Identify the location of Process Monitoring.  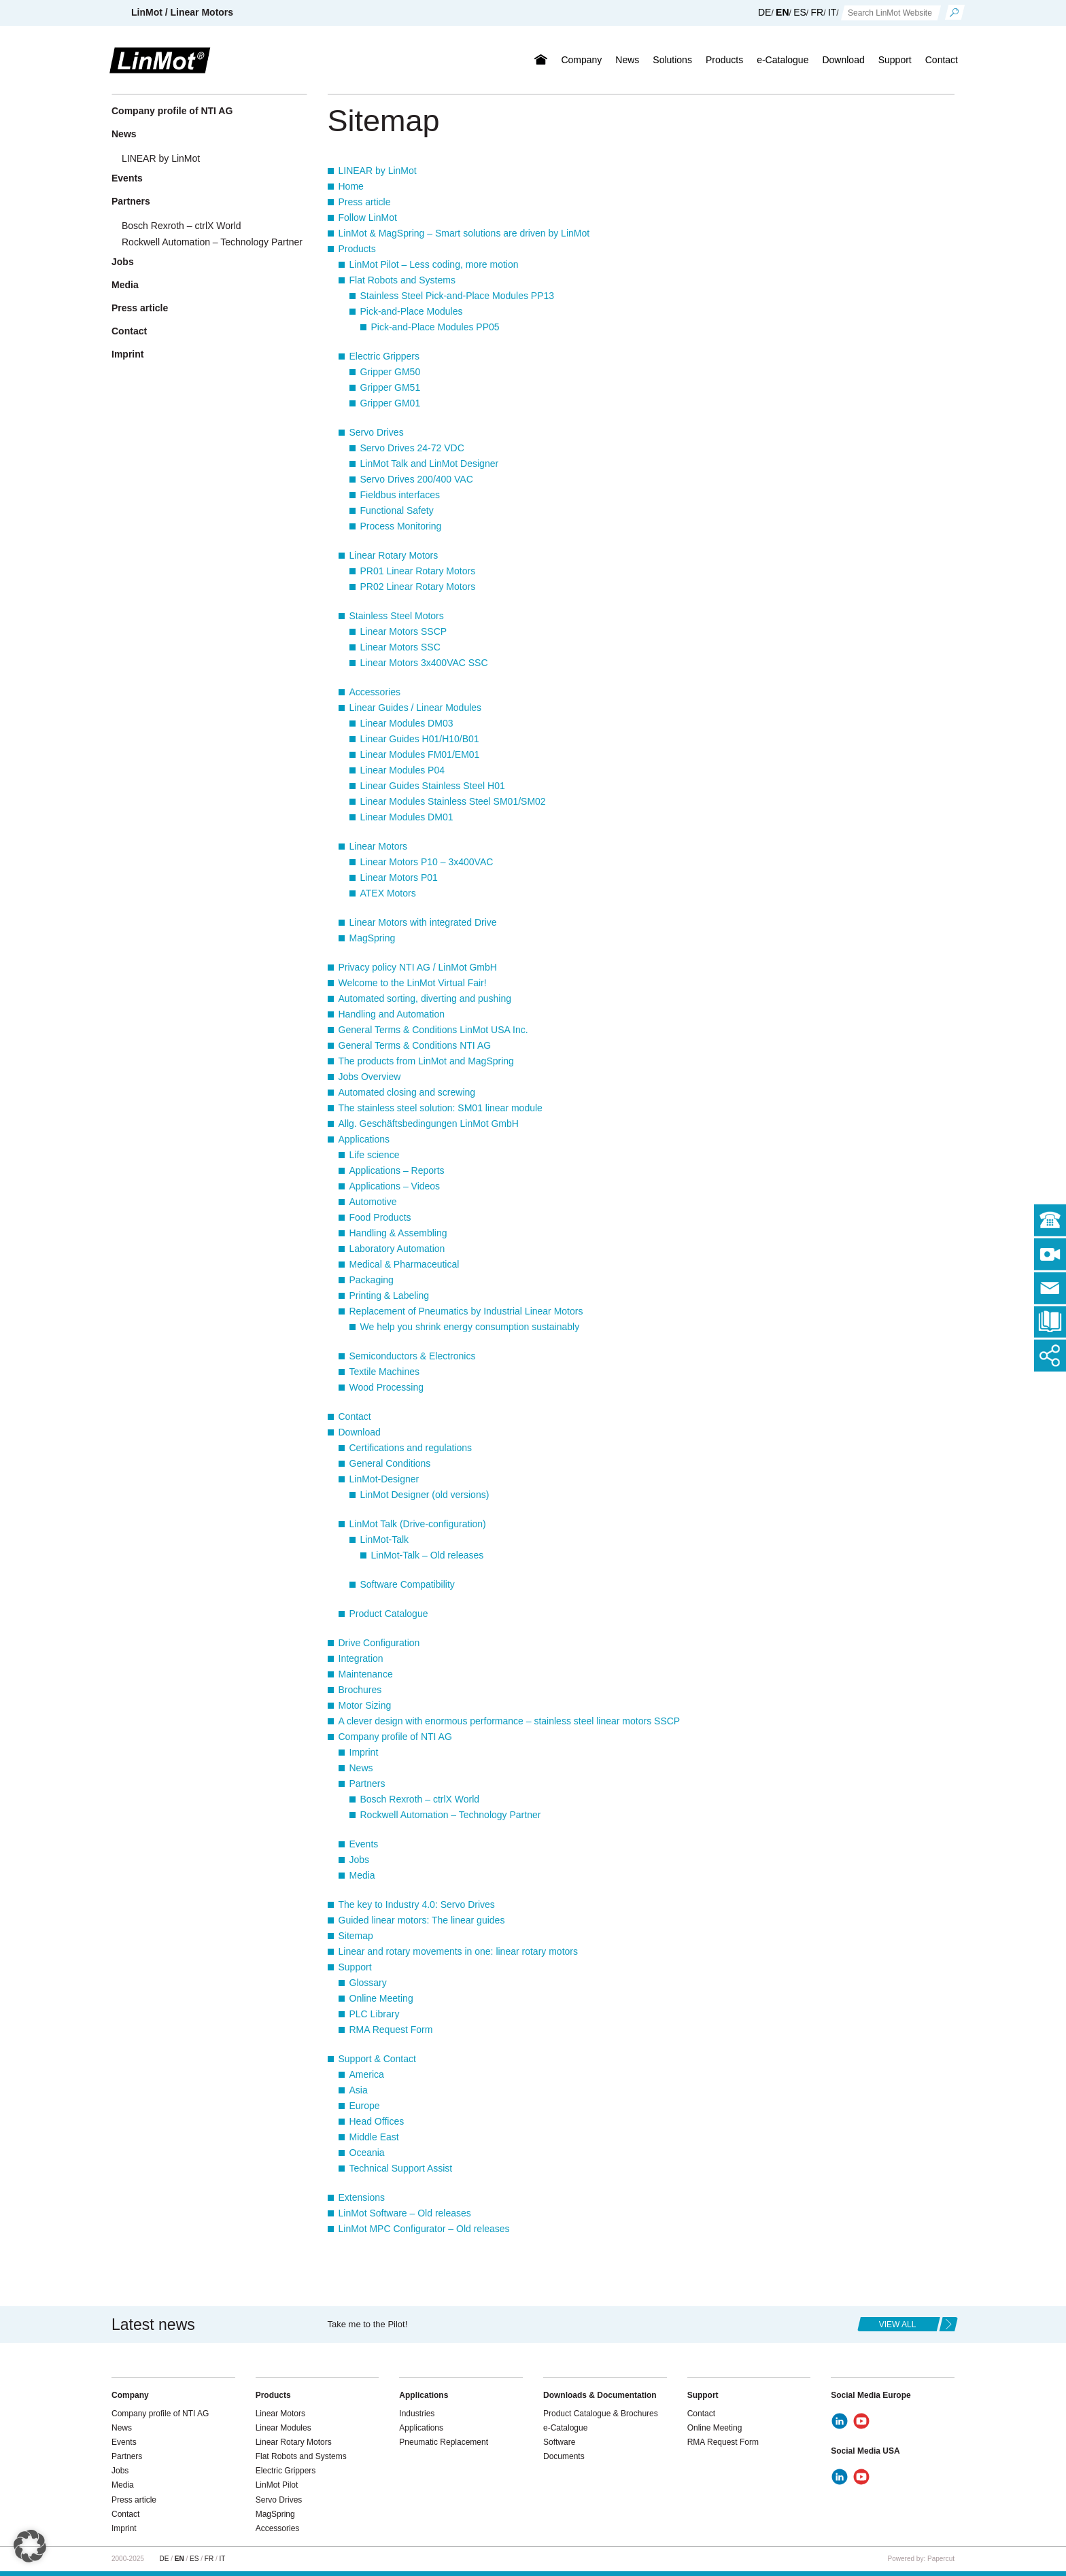
(401, 526).